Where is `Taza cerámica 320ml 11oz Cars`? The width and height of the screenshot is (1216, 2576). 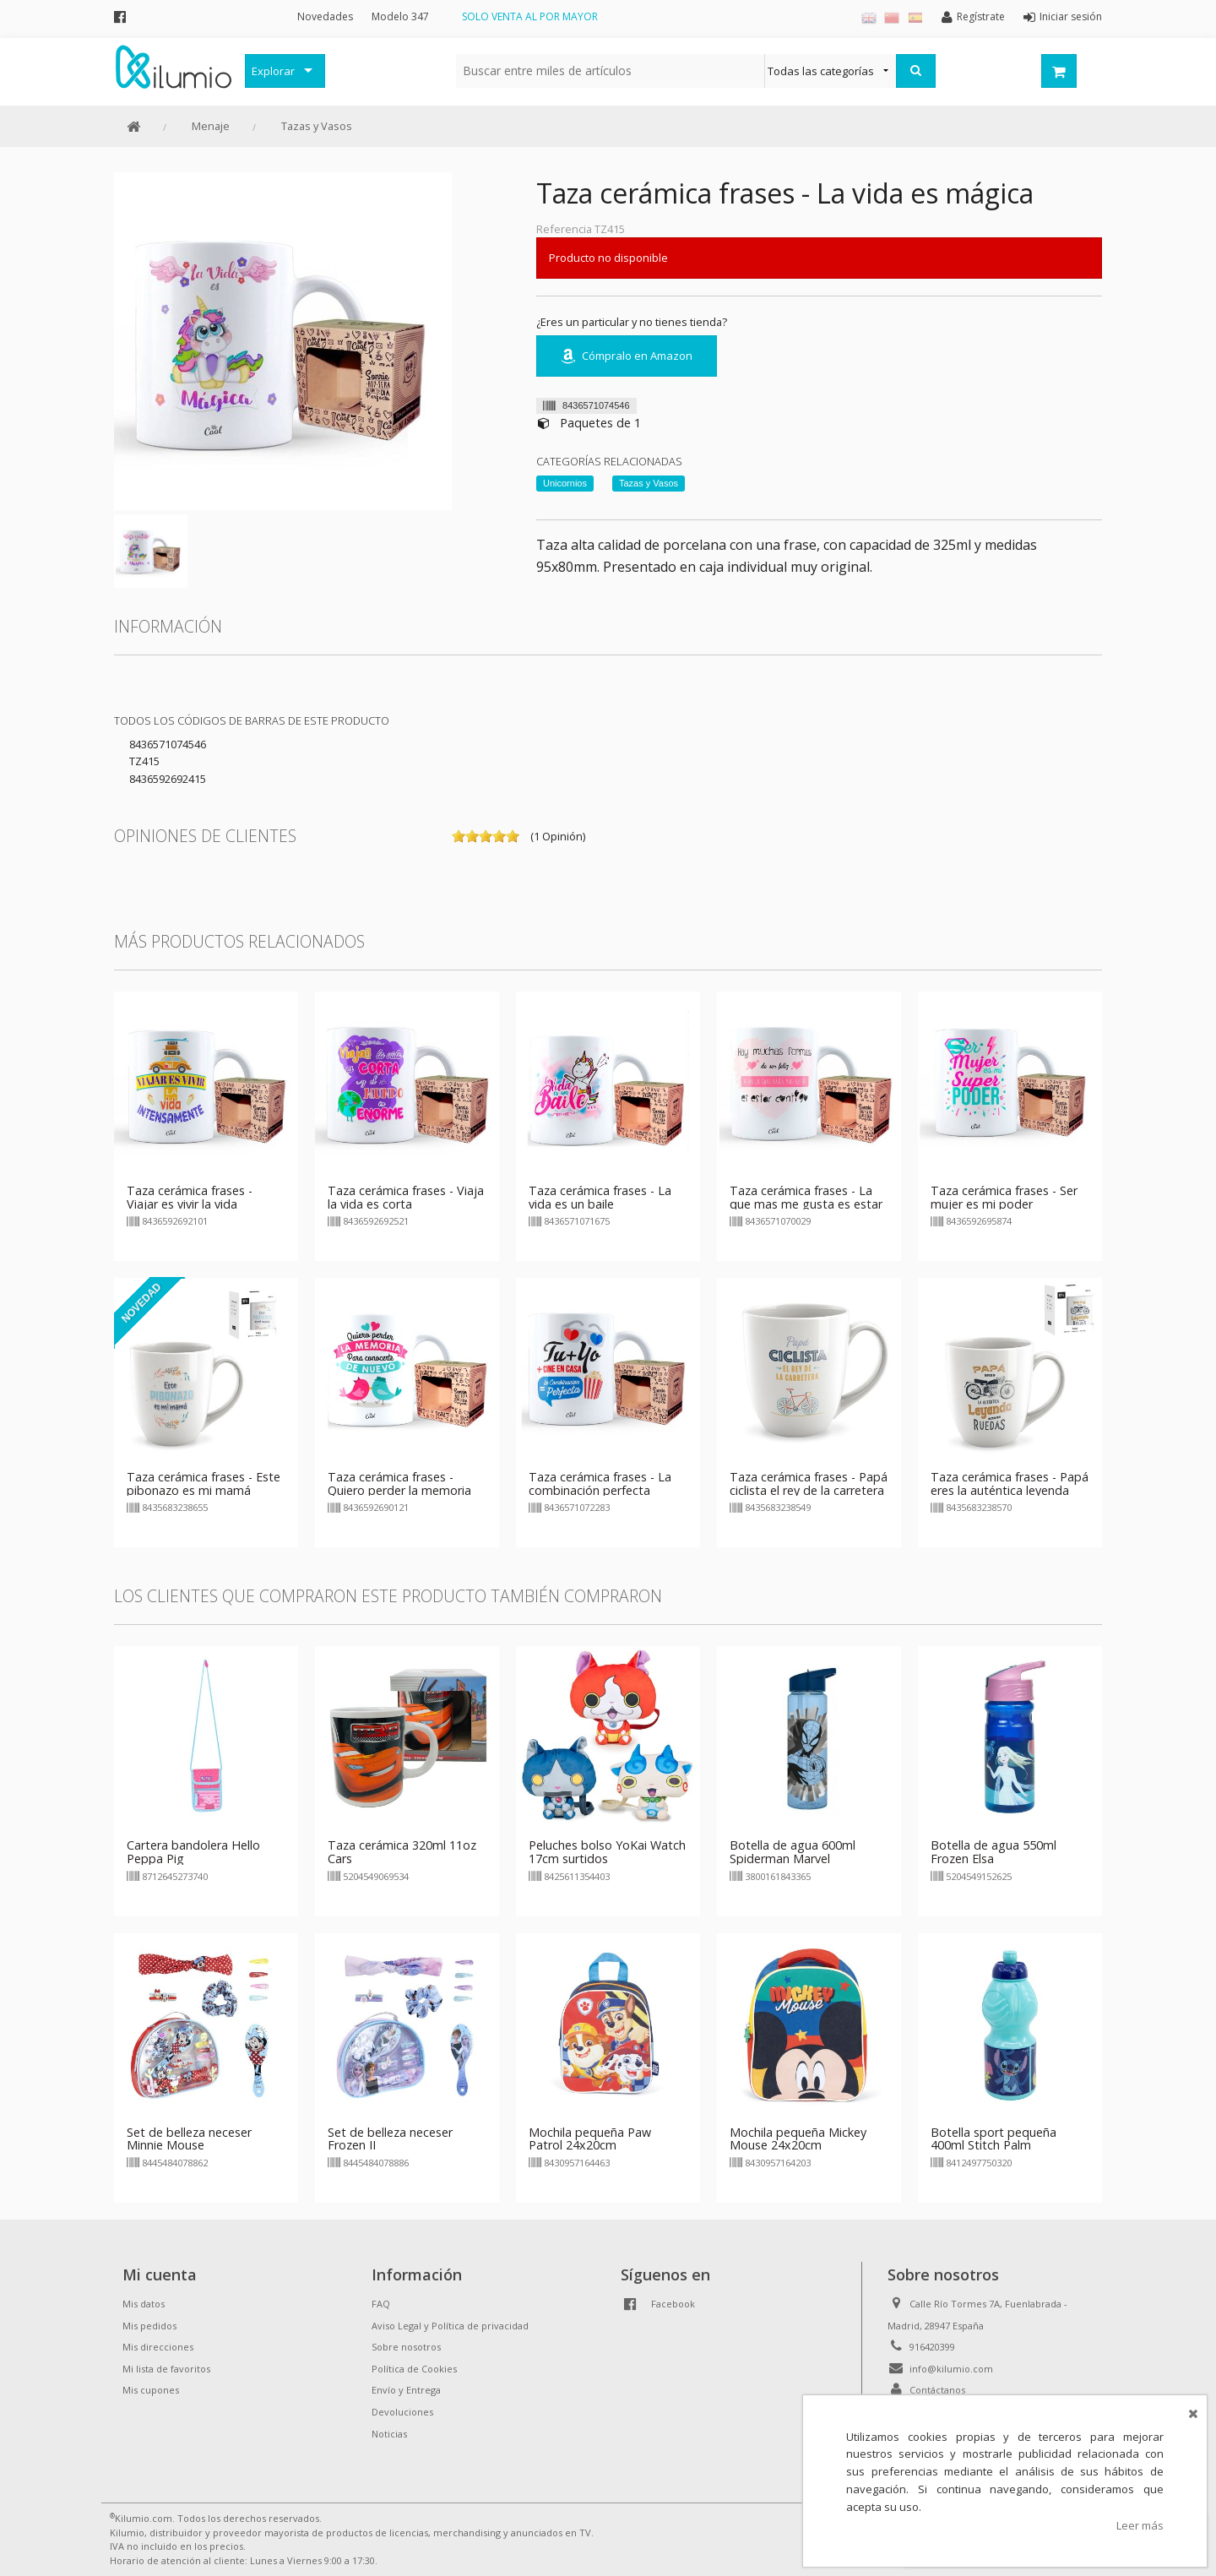 Taza cerámica 320ml 11oz Cars is located at coordinates (402, 1852).